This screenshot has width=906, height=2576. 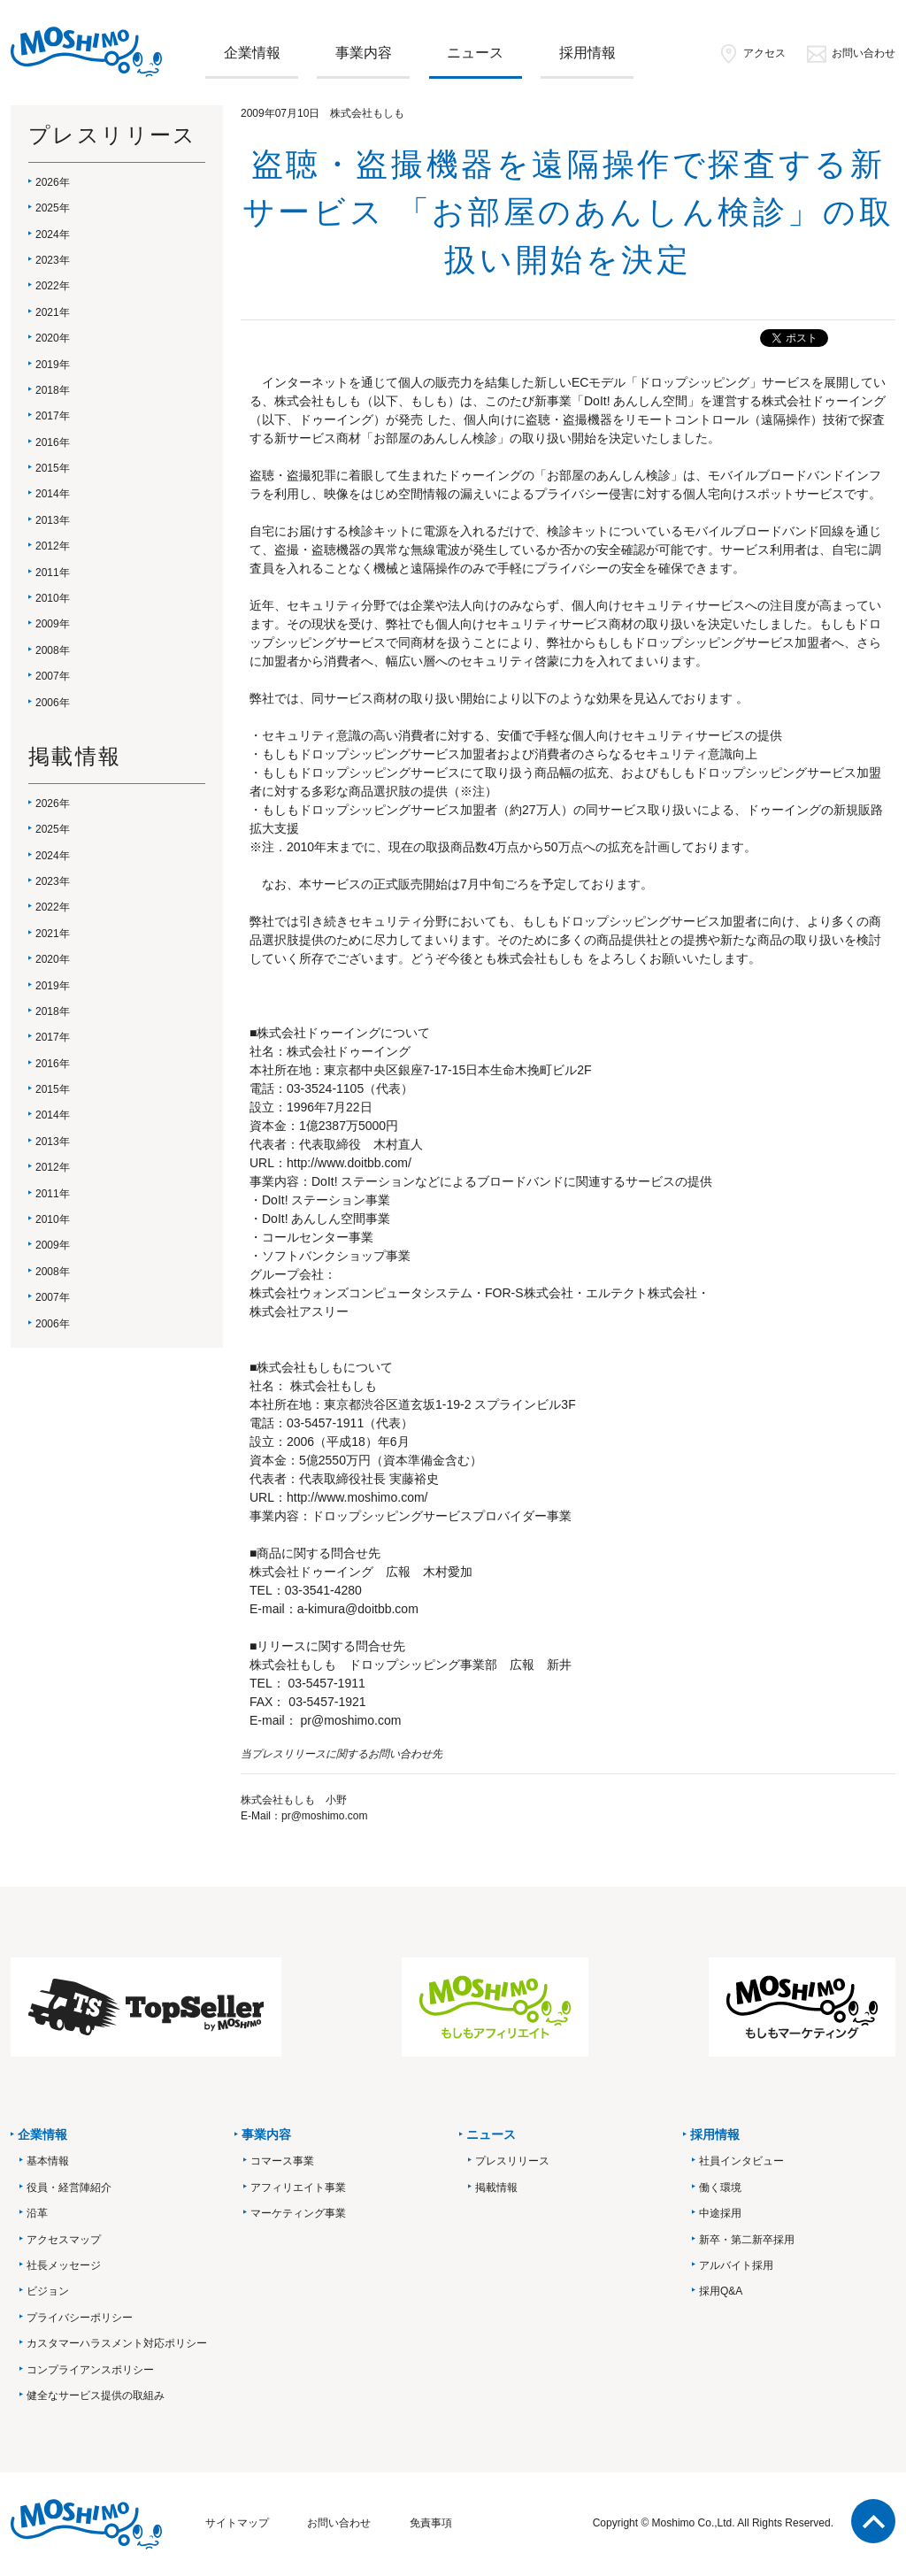 I want to click on 掲載情報, so click(x=496, y=2187).